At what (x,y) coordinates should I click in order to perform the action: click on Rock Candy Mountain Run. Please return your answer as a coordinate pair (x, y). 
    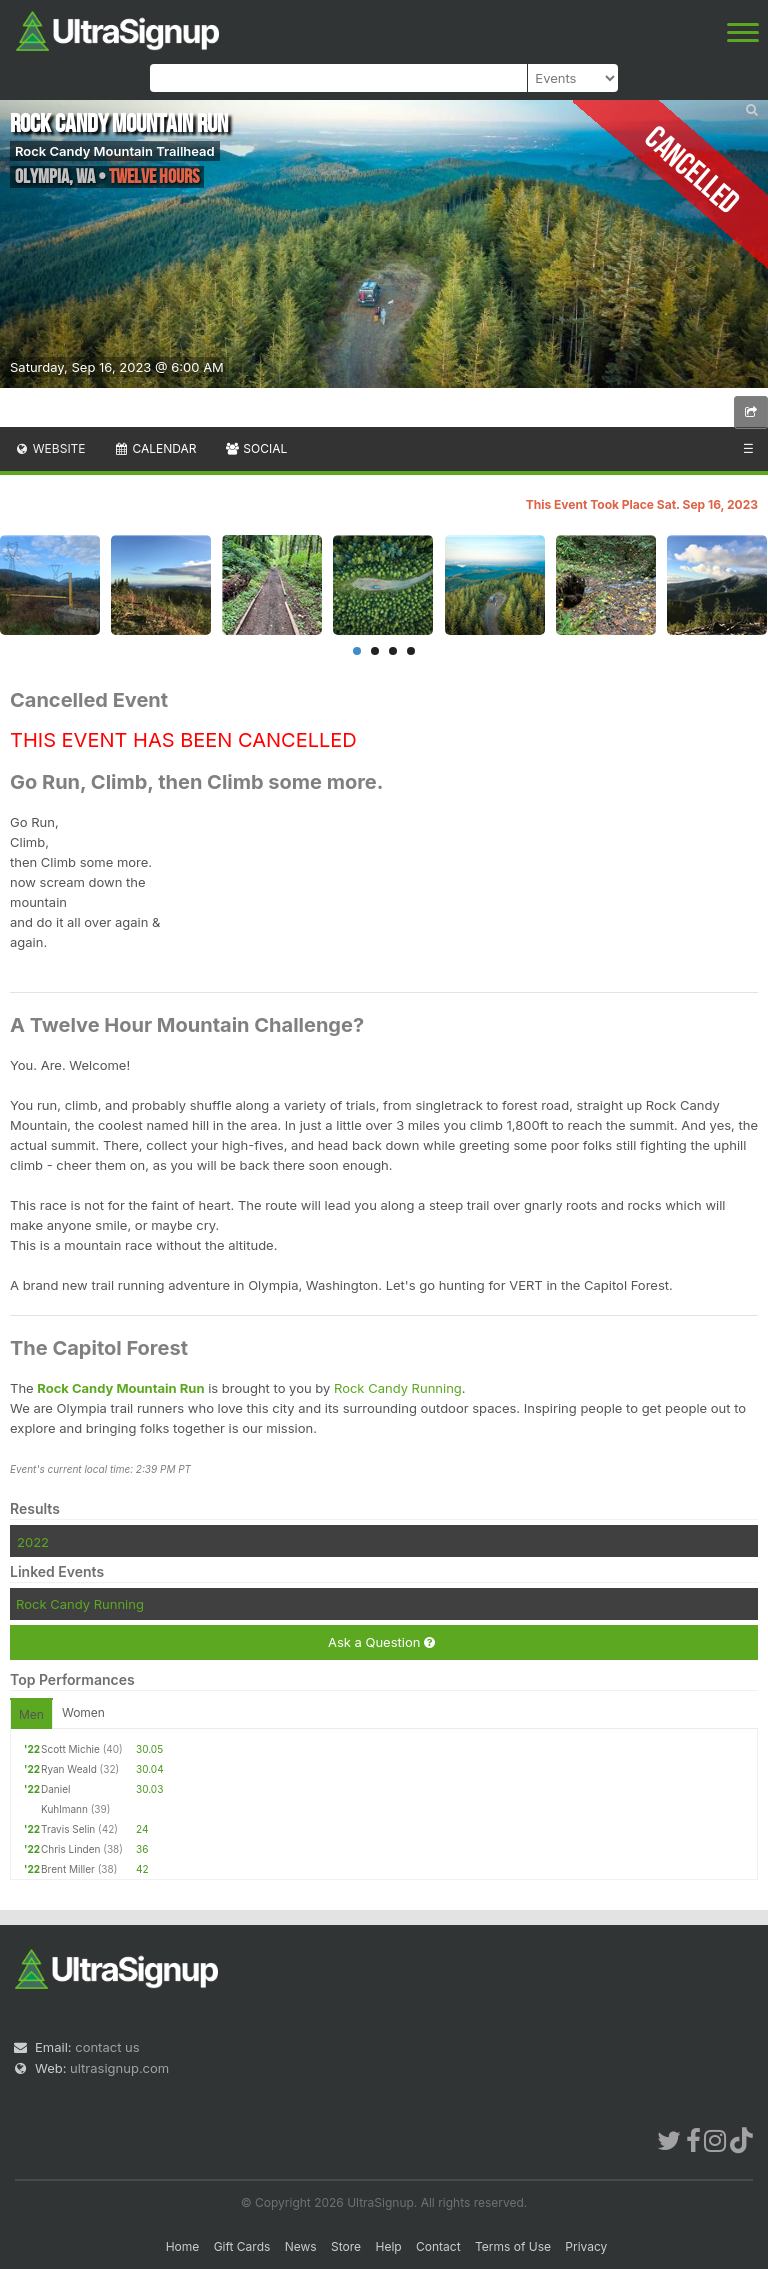
    Looking at the image, I should click on (120, 1388).